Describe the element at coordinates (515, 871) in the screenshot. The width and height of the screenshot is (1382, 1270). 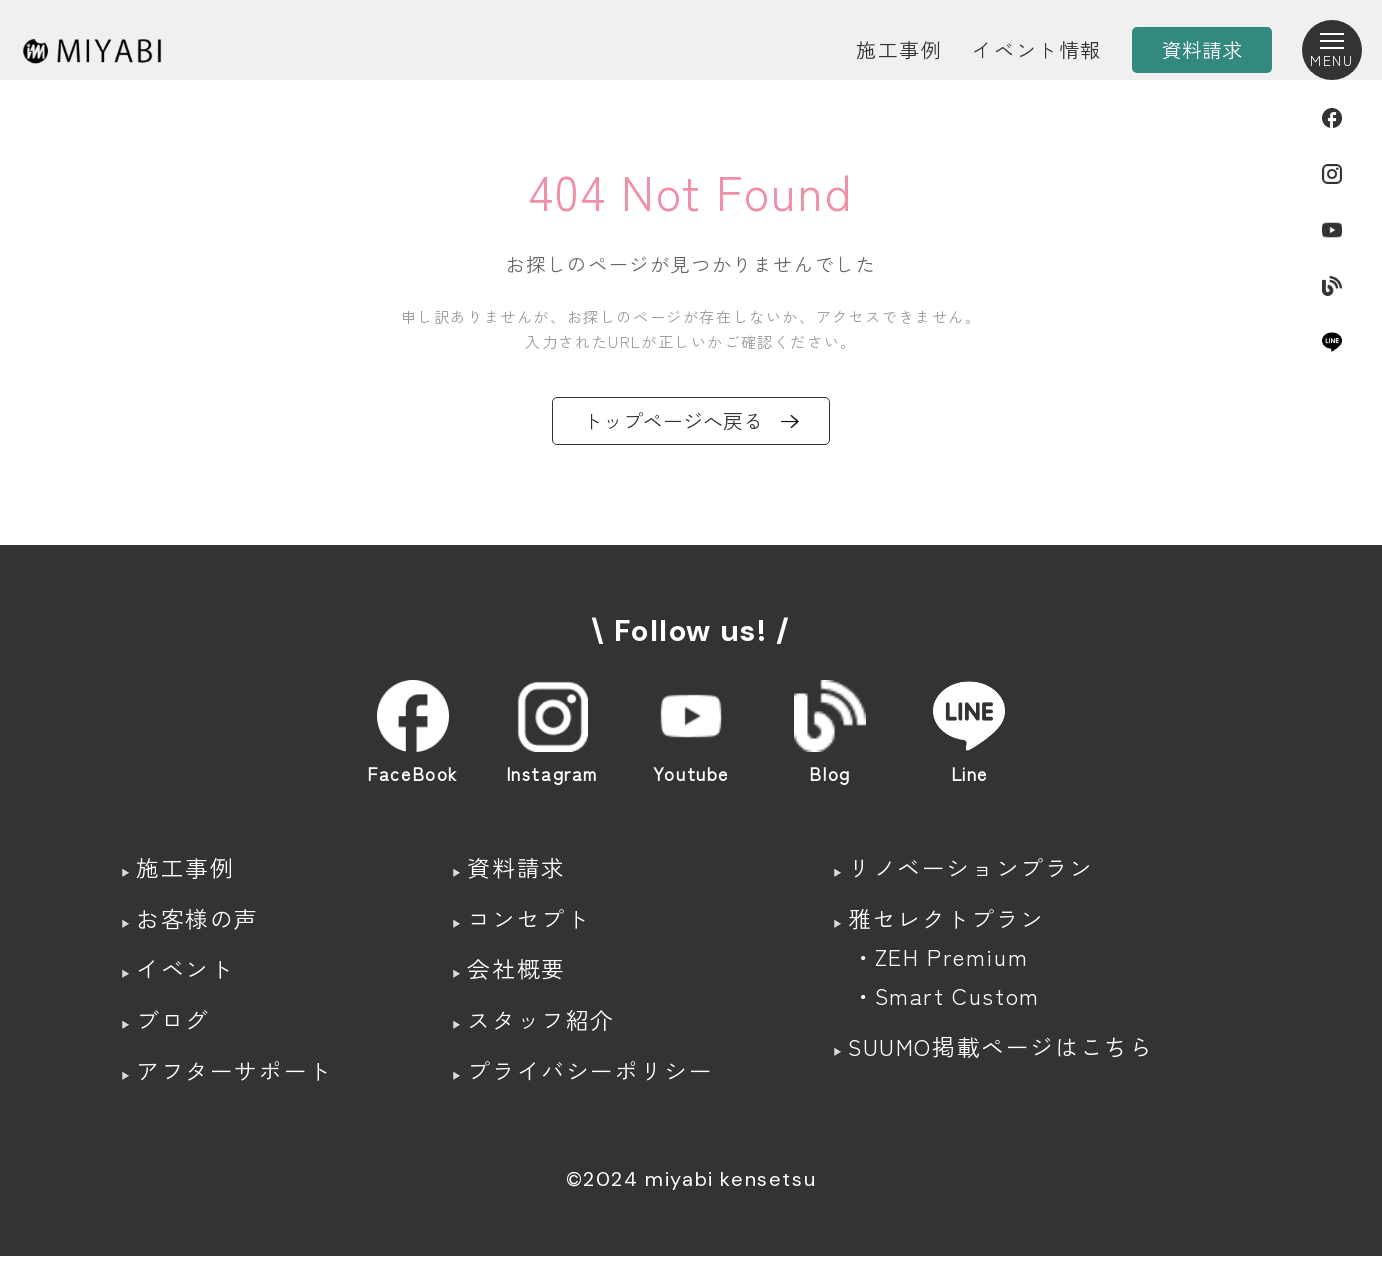
I see `資料請求` at that location.